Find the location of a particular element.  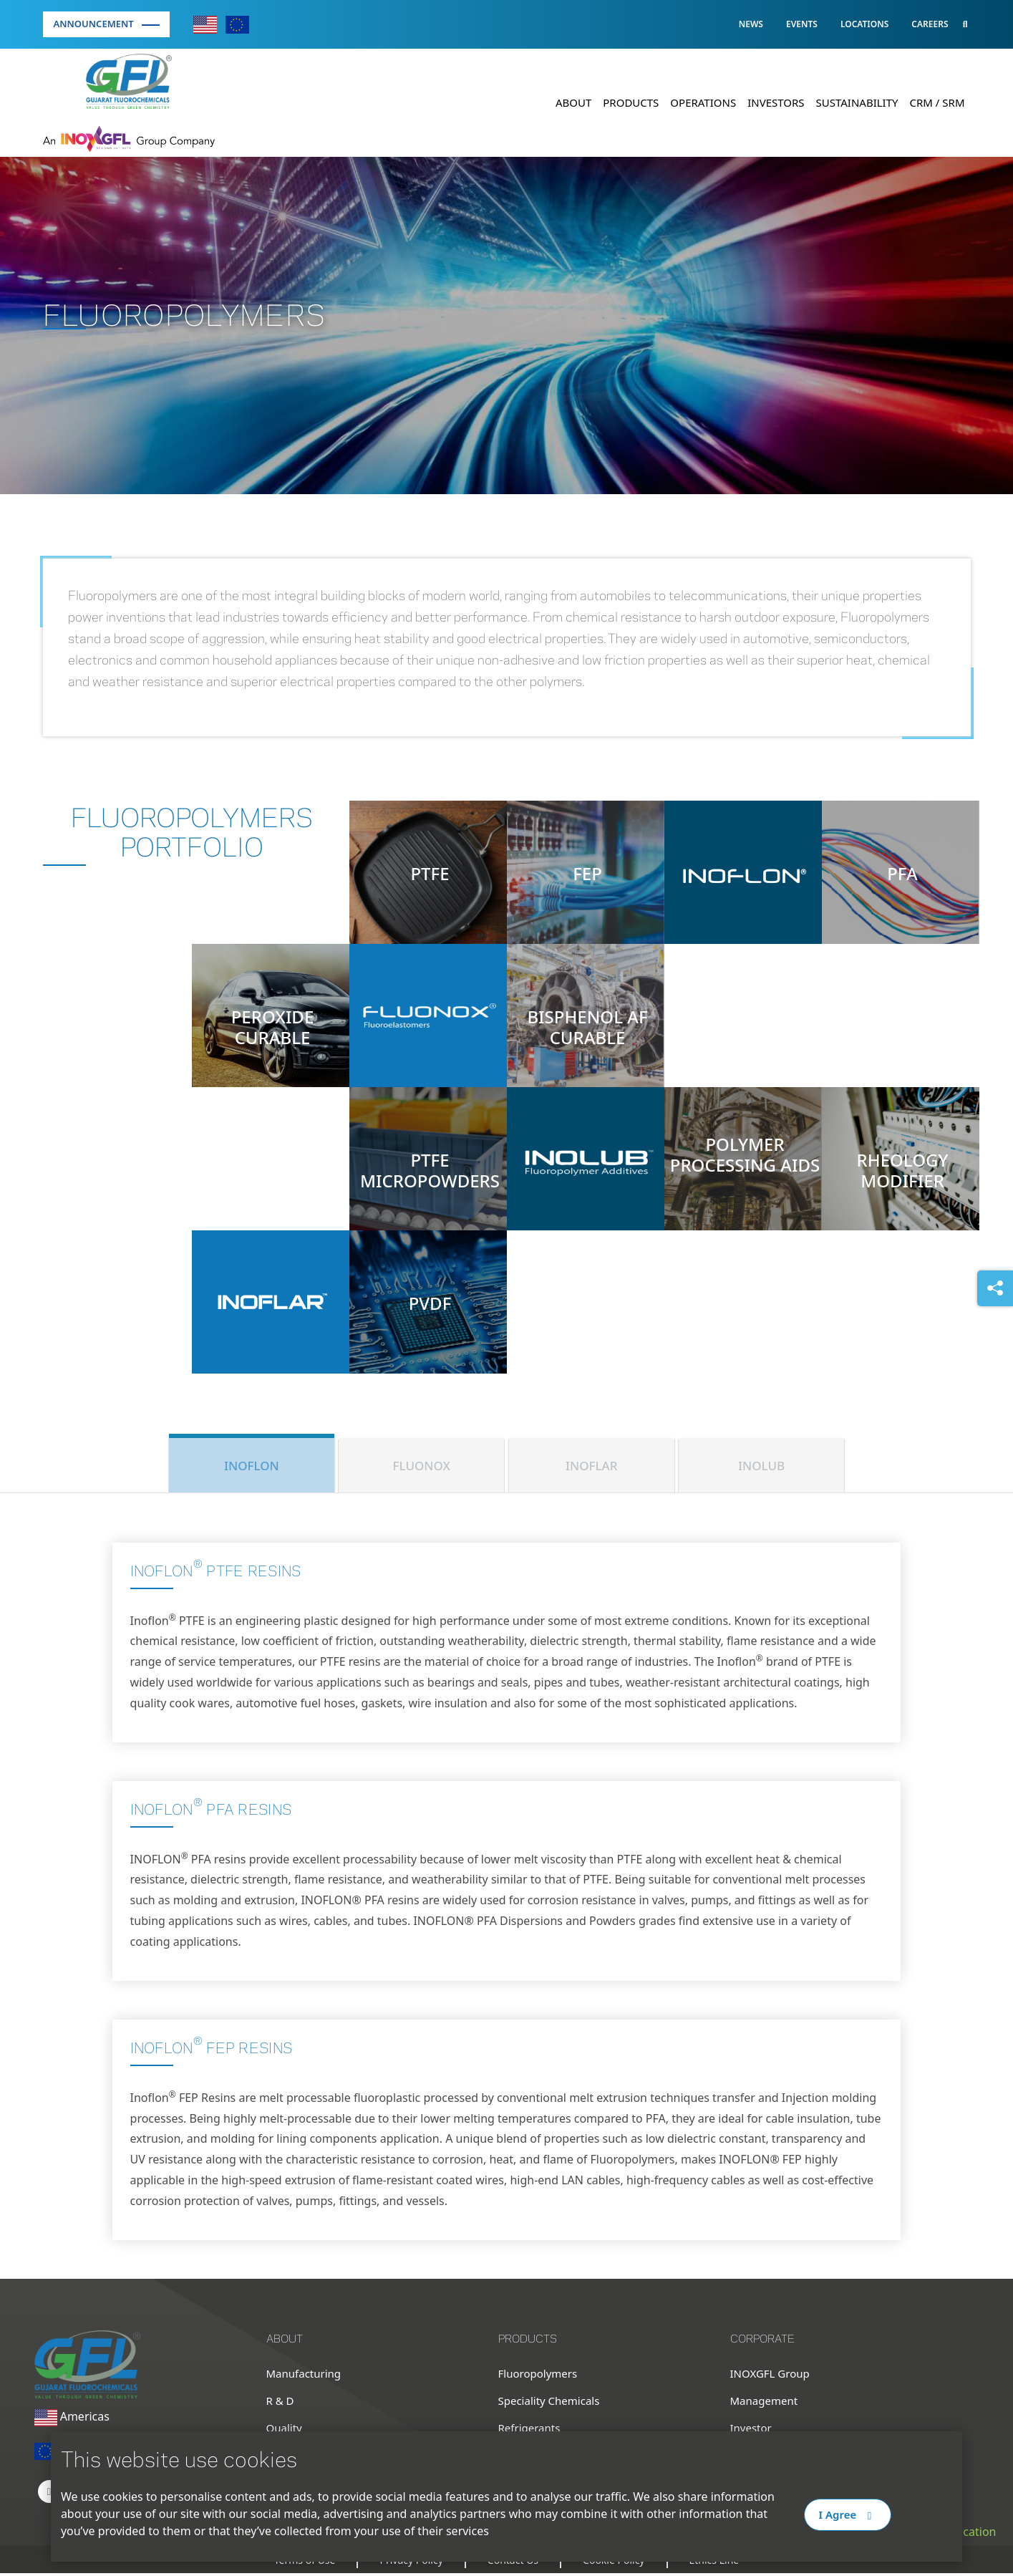

Speciality Chemicals is located at coordinates (549, 2403).